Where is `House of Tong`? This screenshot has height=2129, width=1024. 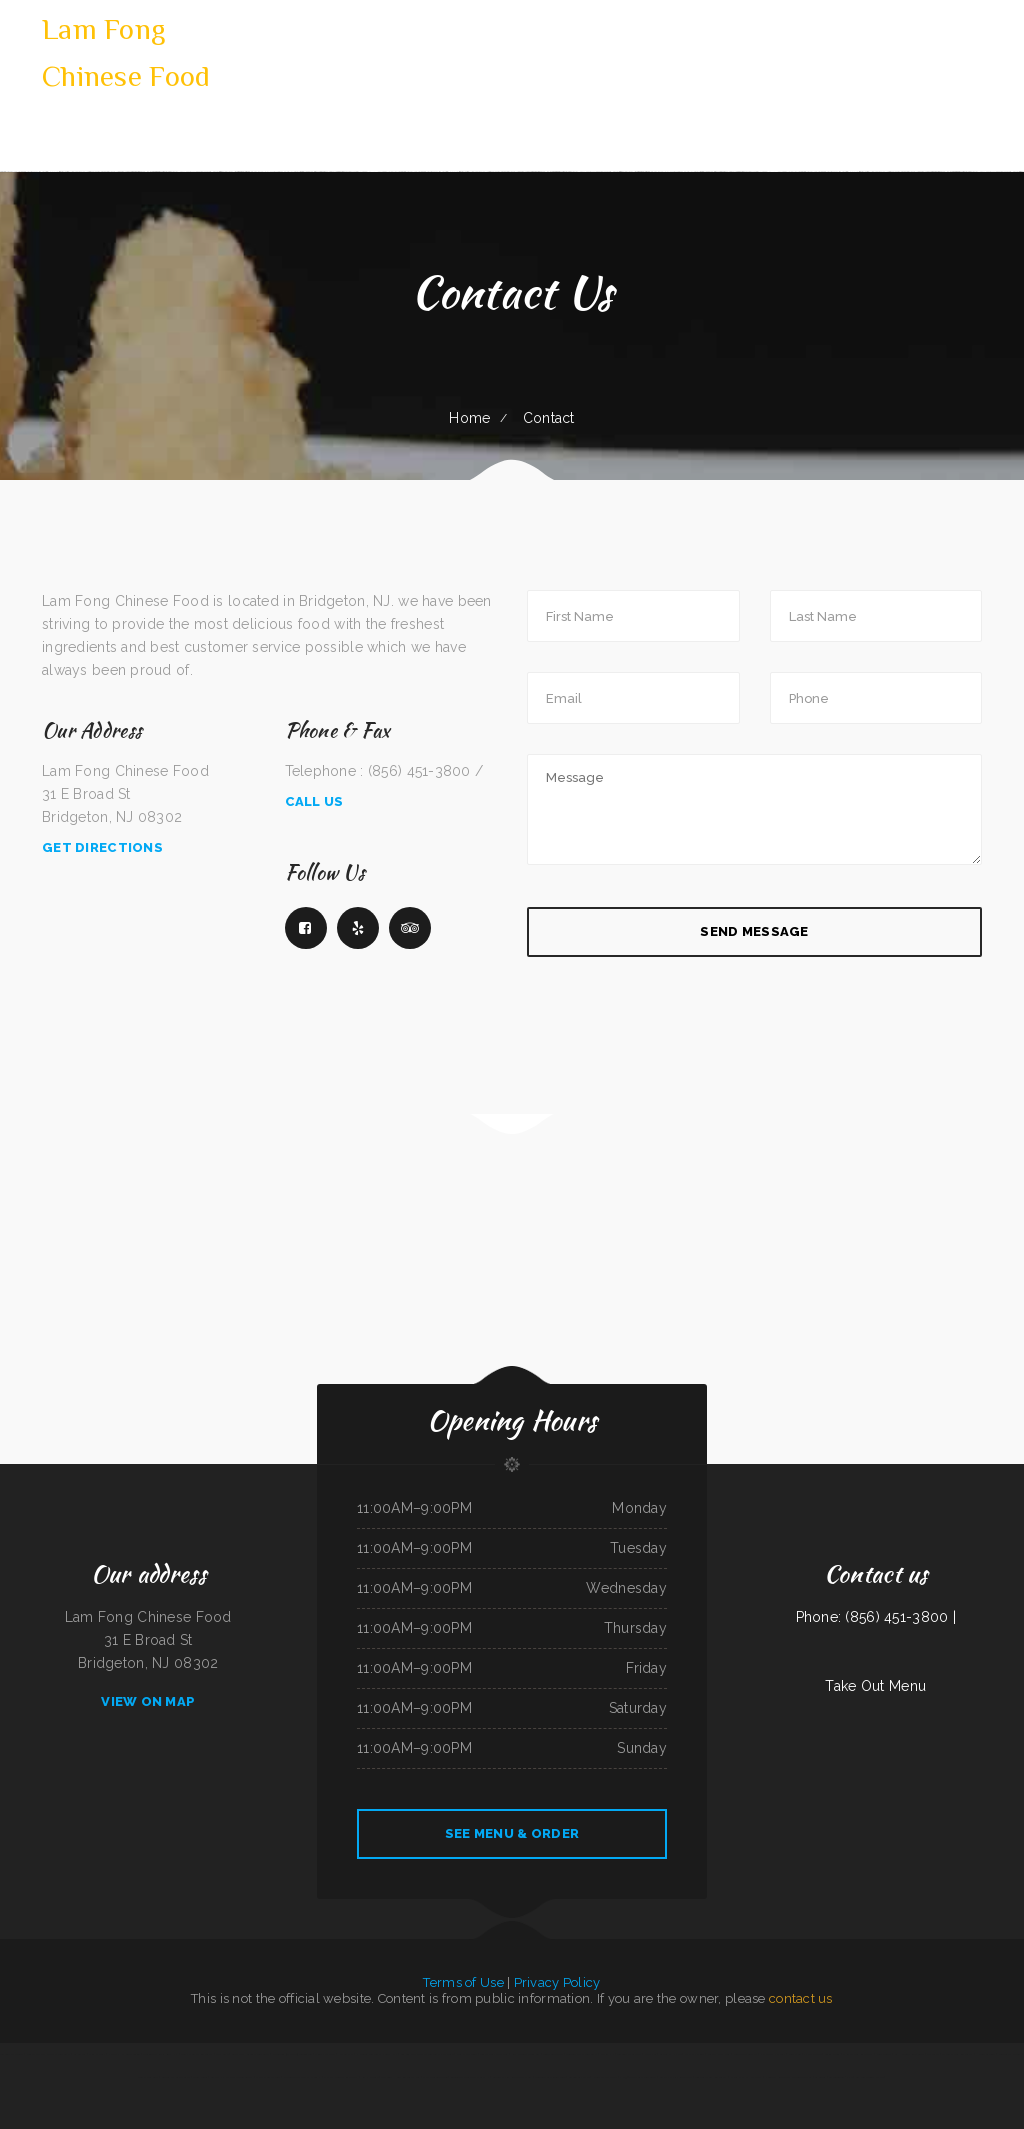
House of Tong is located at coordinates (985, 2054).